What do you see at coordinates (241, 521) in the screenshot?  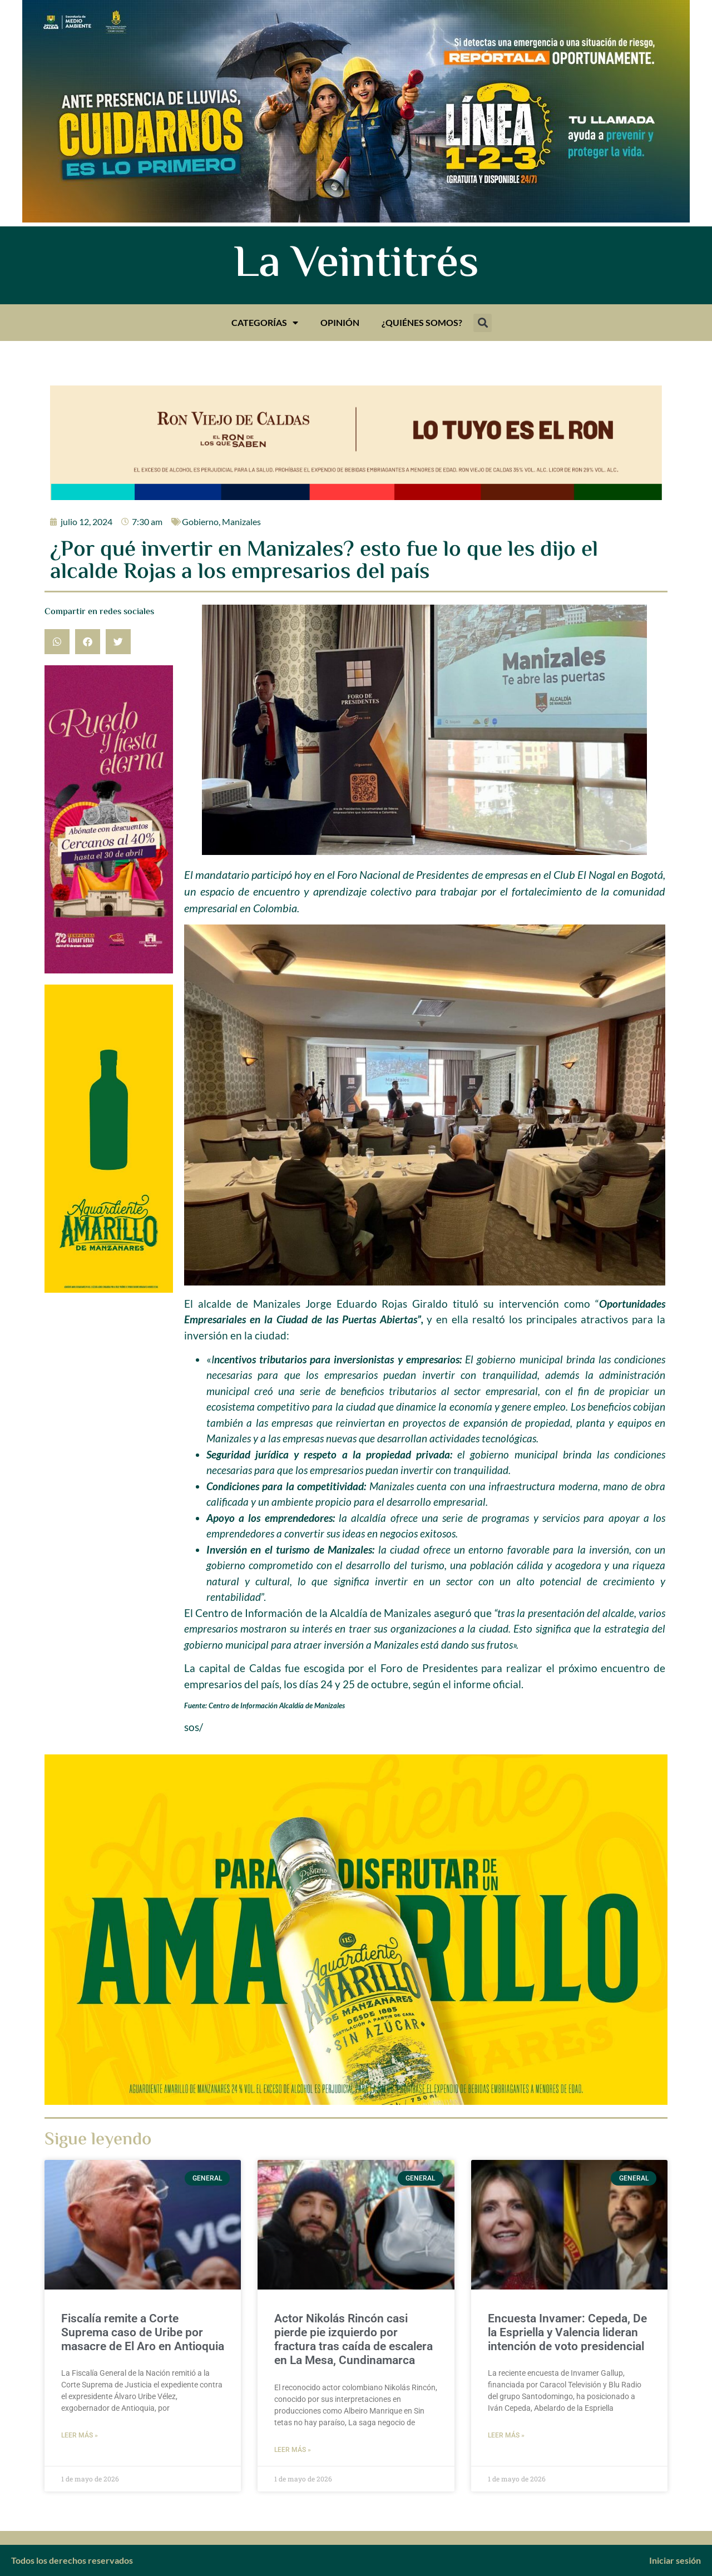 I see `Manizales` at bounding box center [241, 521].